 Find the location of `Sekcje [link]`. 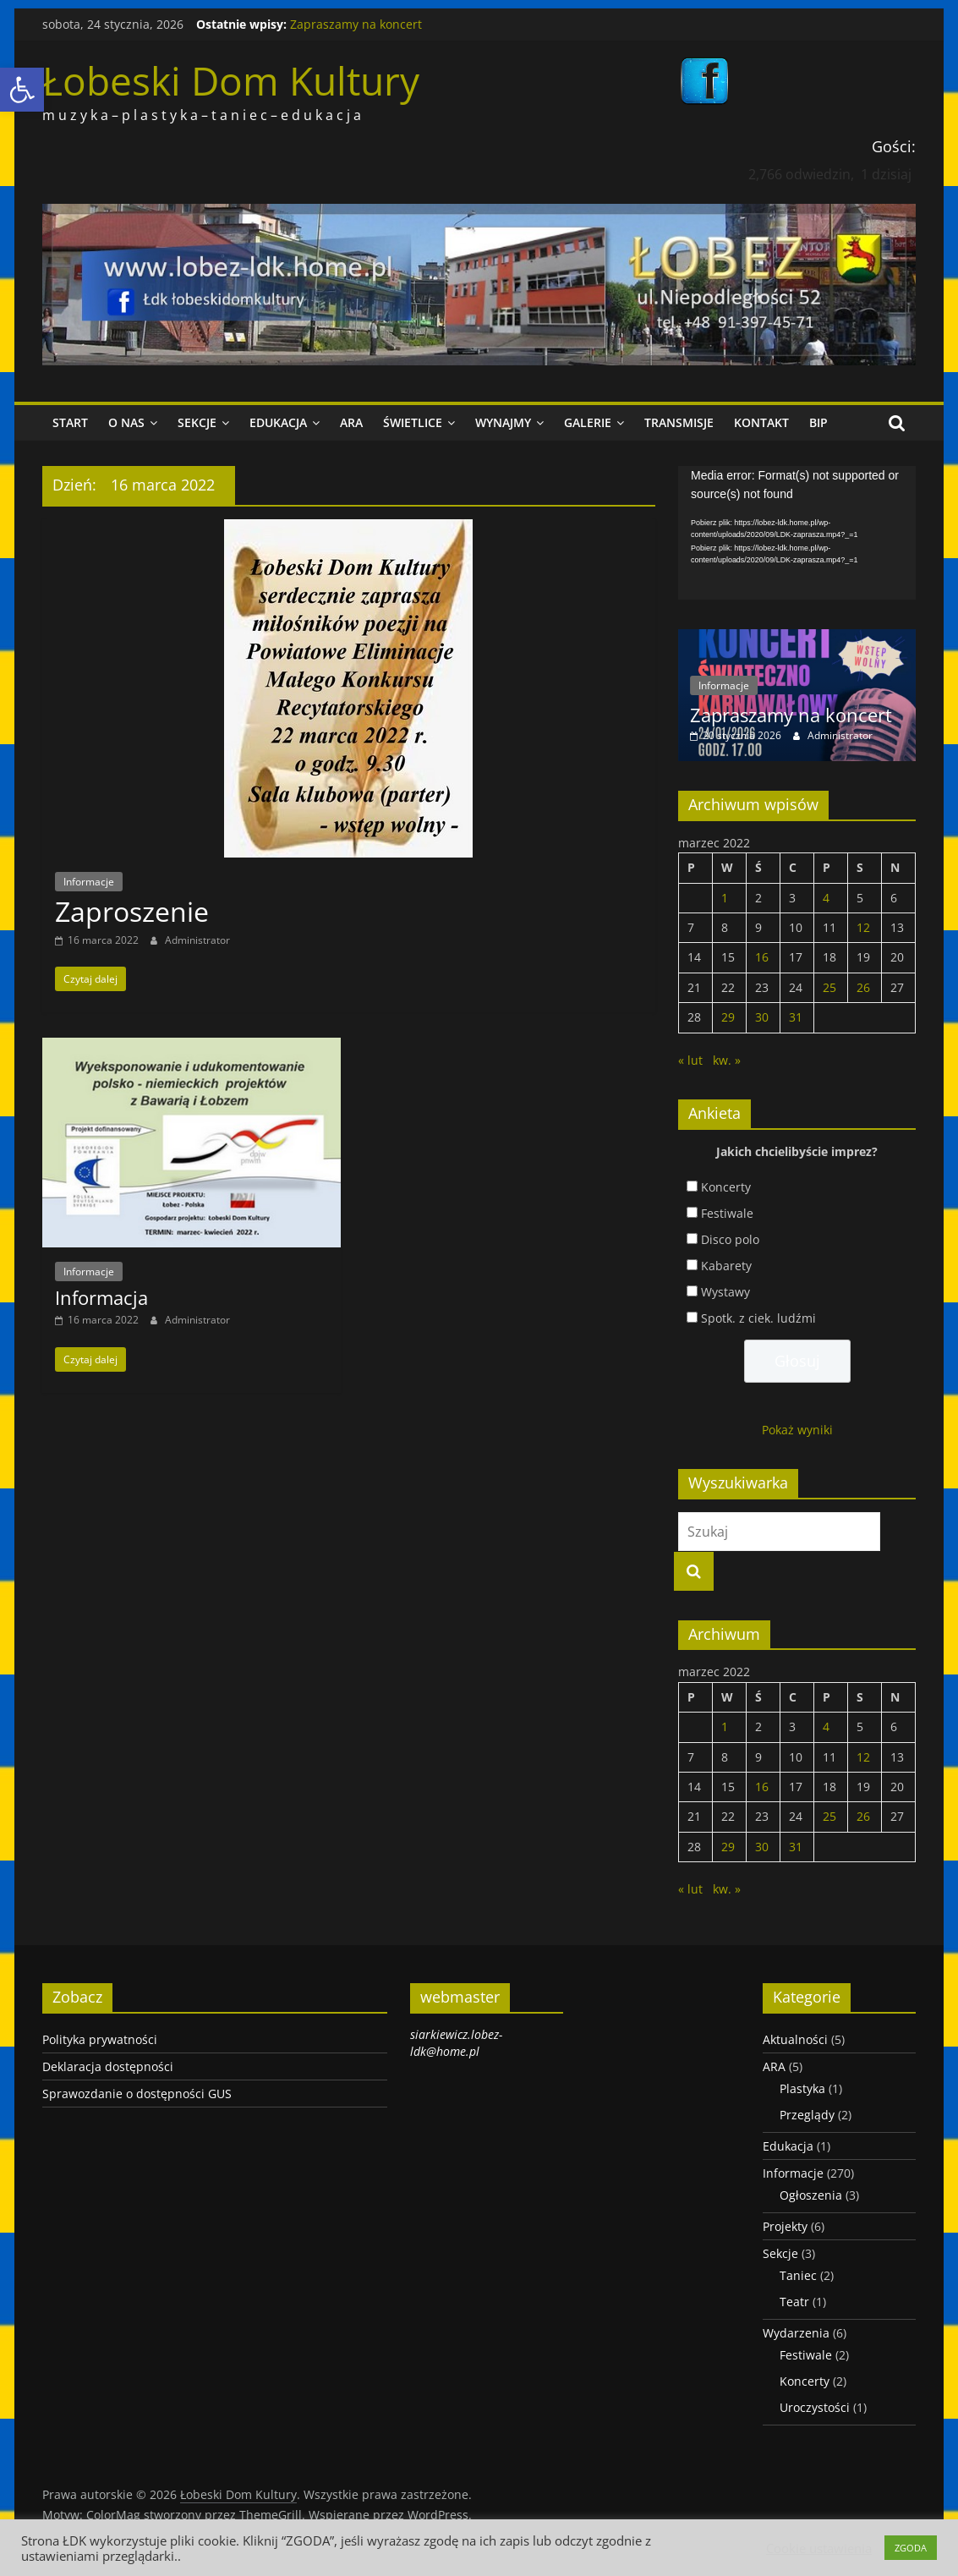

Sekcje [link] is located at coordinates (197, 422).